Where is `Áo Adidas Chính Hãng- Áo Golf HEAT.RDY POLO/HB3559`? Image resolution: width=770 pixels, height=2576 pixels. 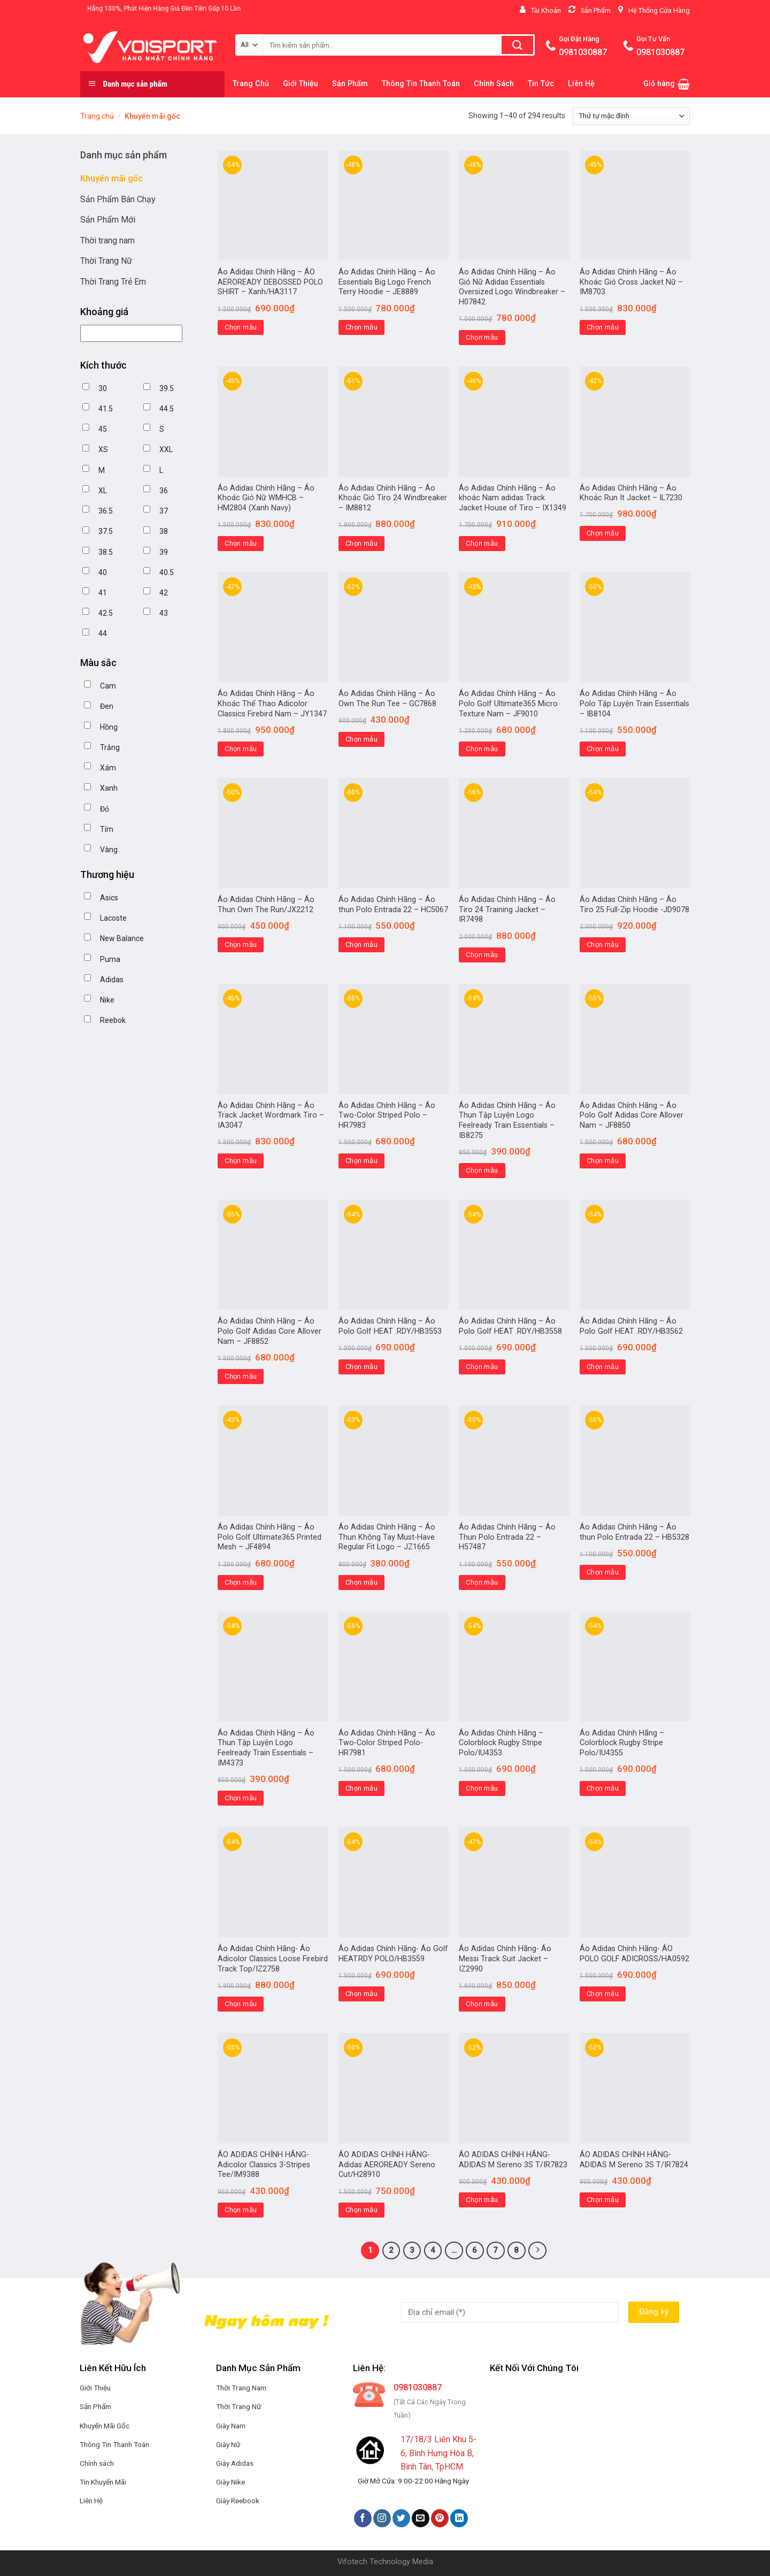
Áo Adidas Chính Hãng- Áo Golf HEAT.RDY POLO/HB3559 is located at coordinates (393, 1953).